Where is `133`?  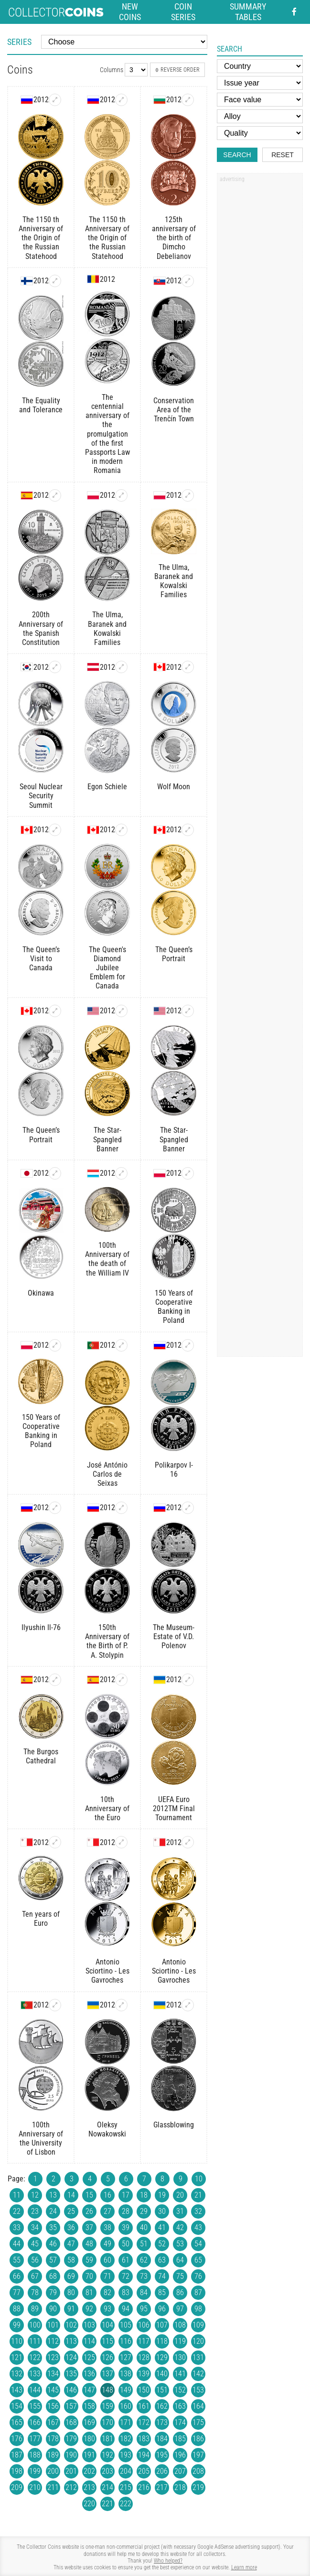
133 is located at coordinates (35, 2373).